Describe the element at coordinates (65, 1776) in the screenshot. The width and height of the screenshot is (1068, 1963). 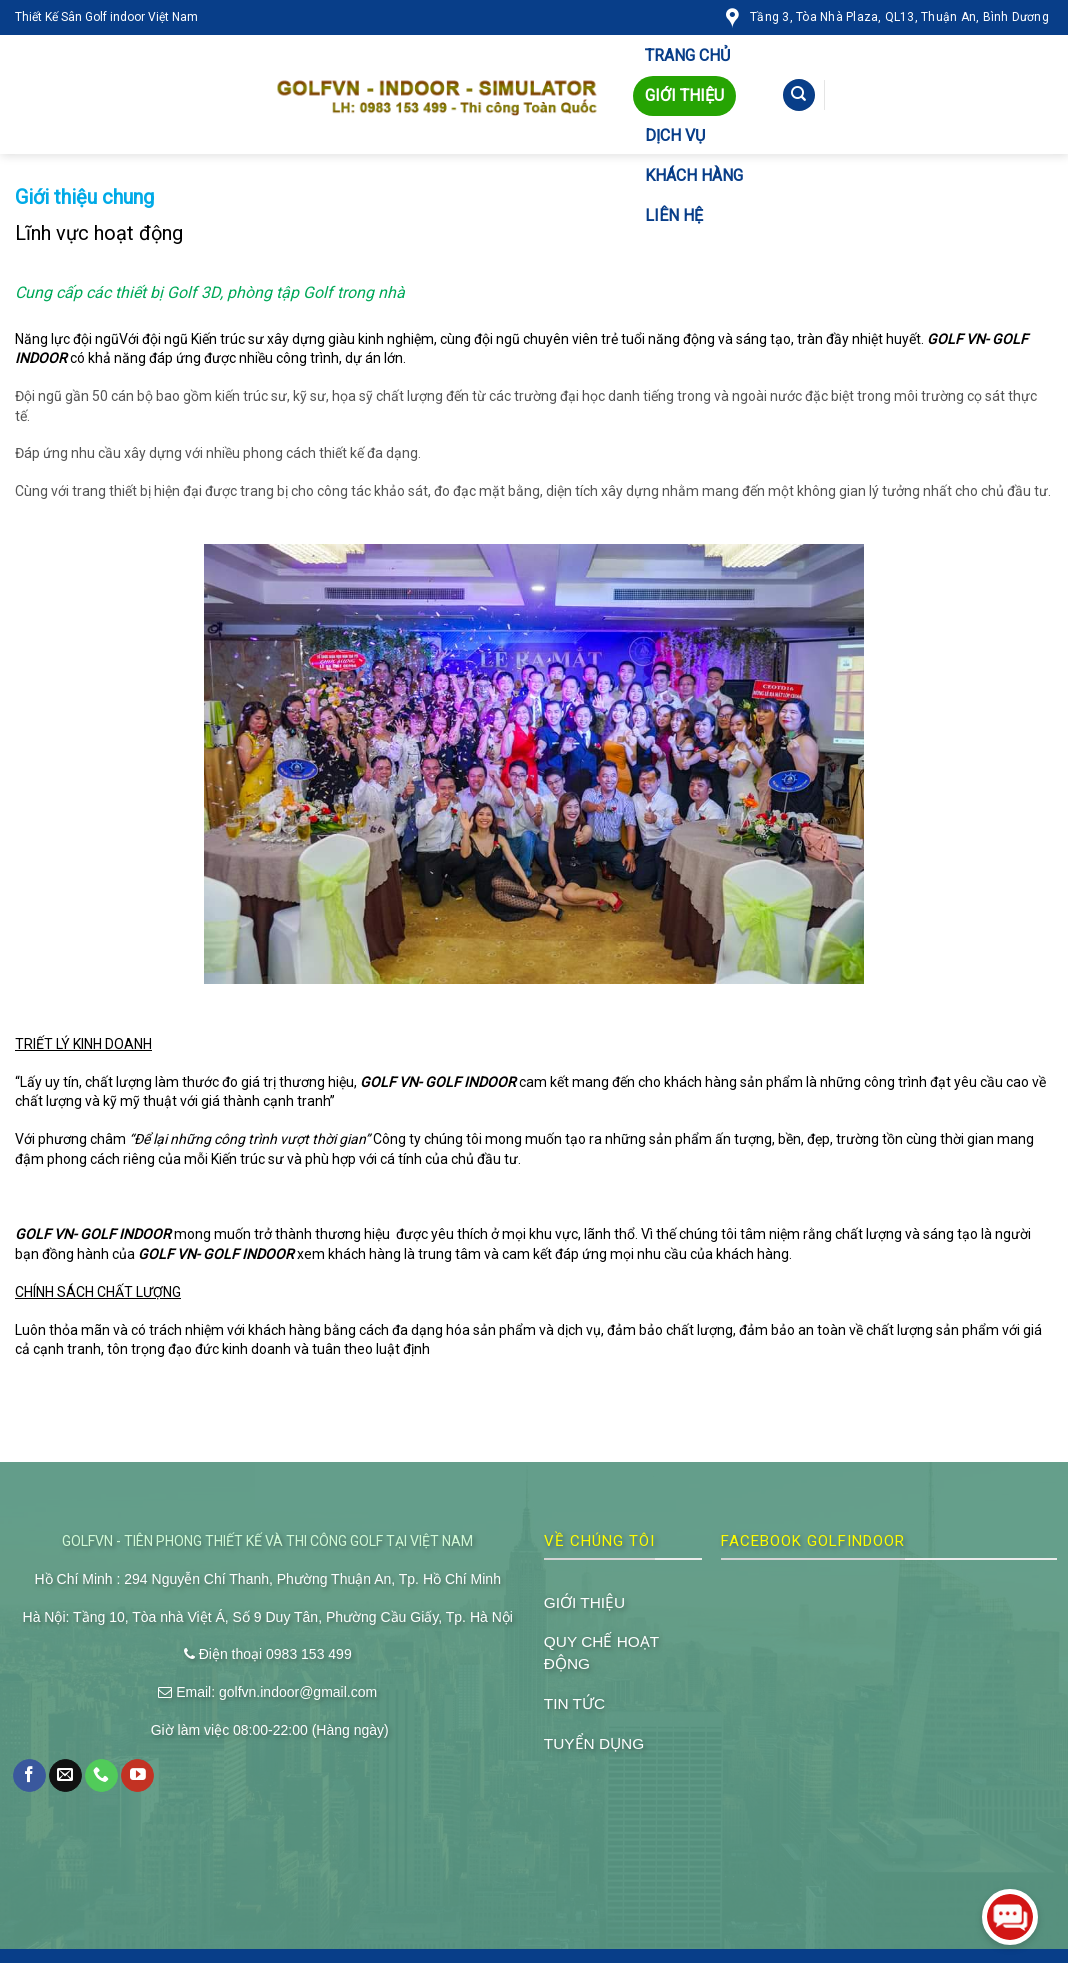
I see `[Send us an email]` at that location.